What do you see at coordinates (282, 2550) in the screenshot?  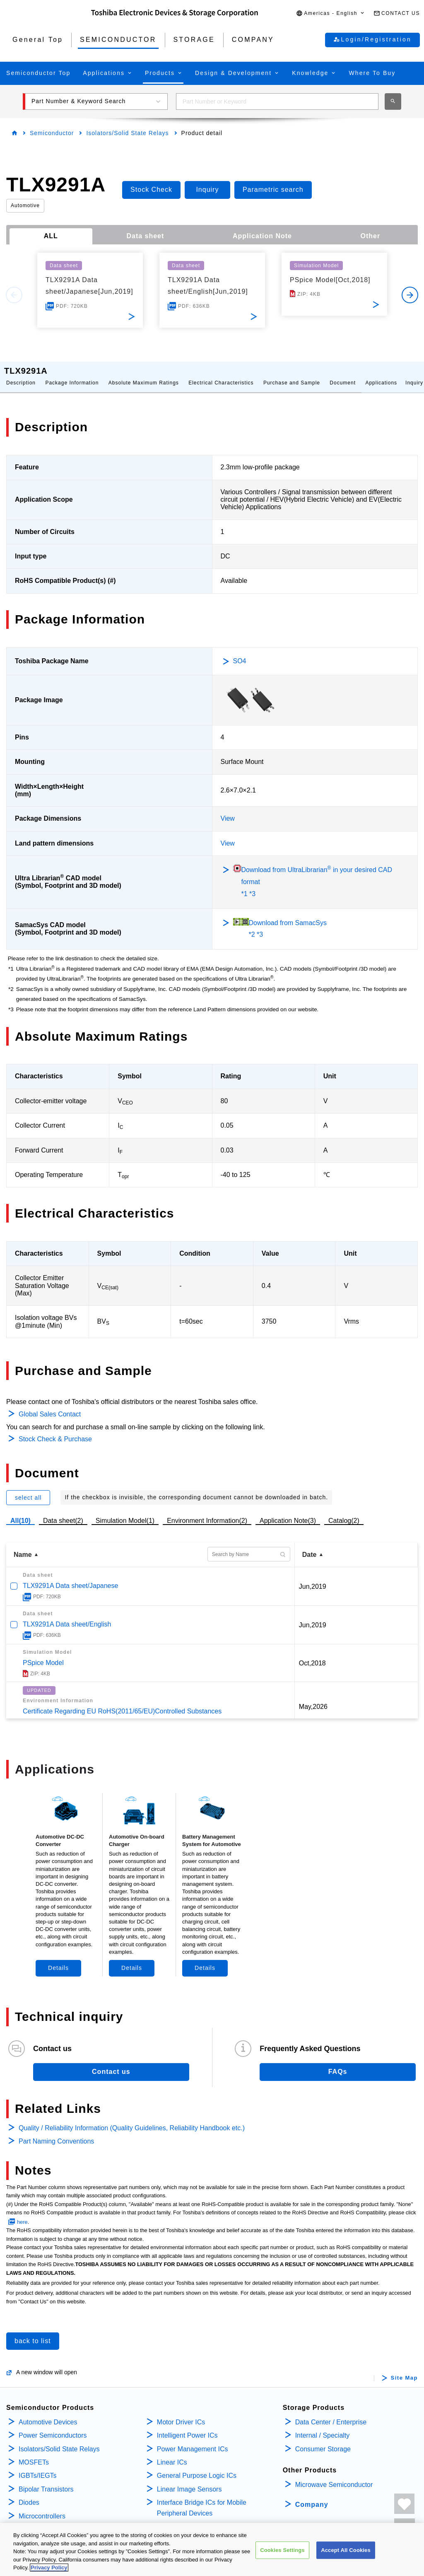 I see `Cookies Settings` at bounding box center [282, 2550].